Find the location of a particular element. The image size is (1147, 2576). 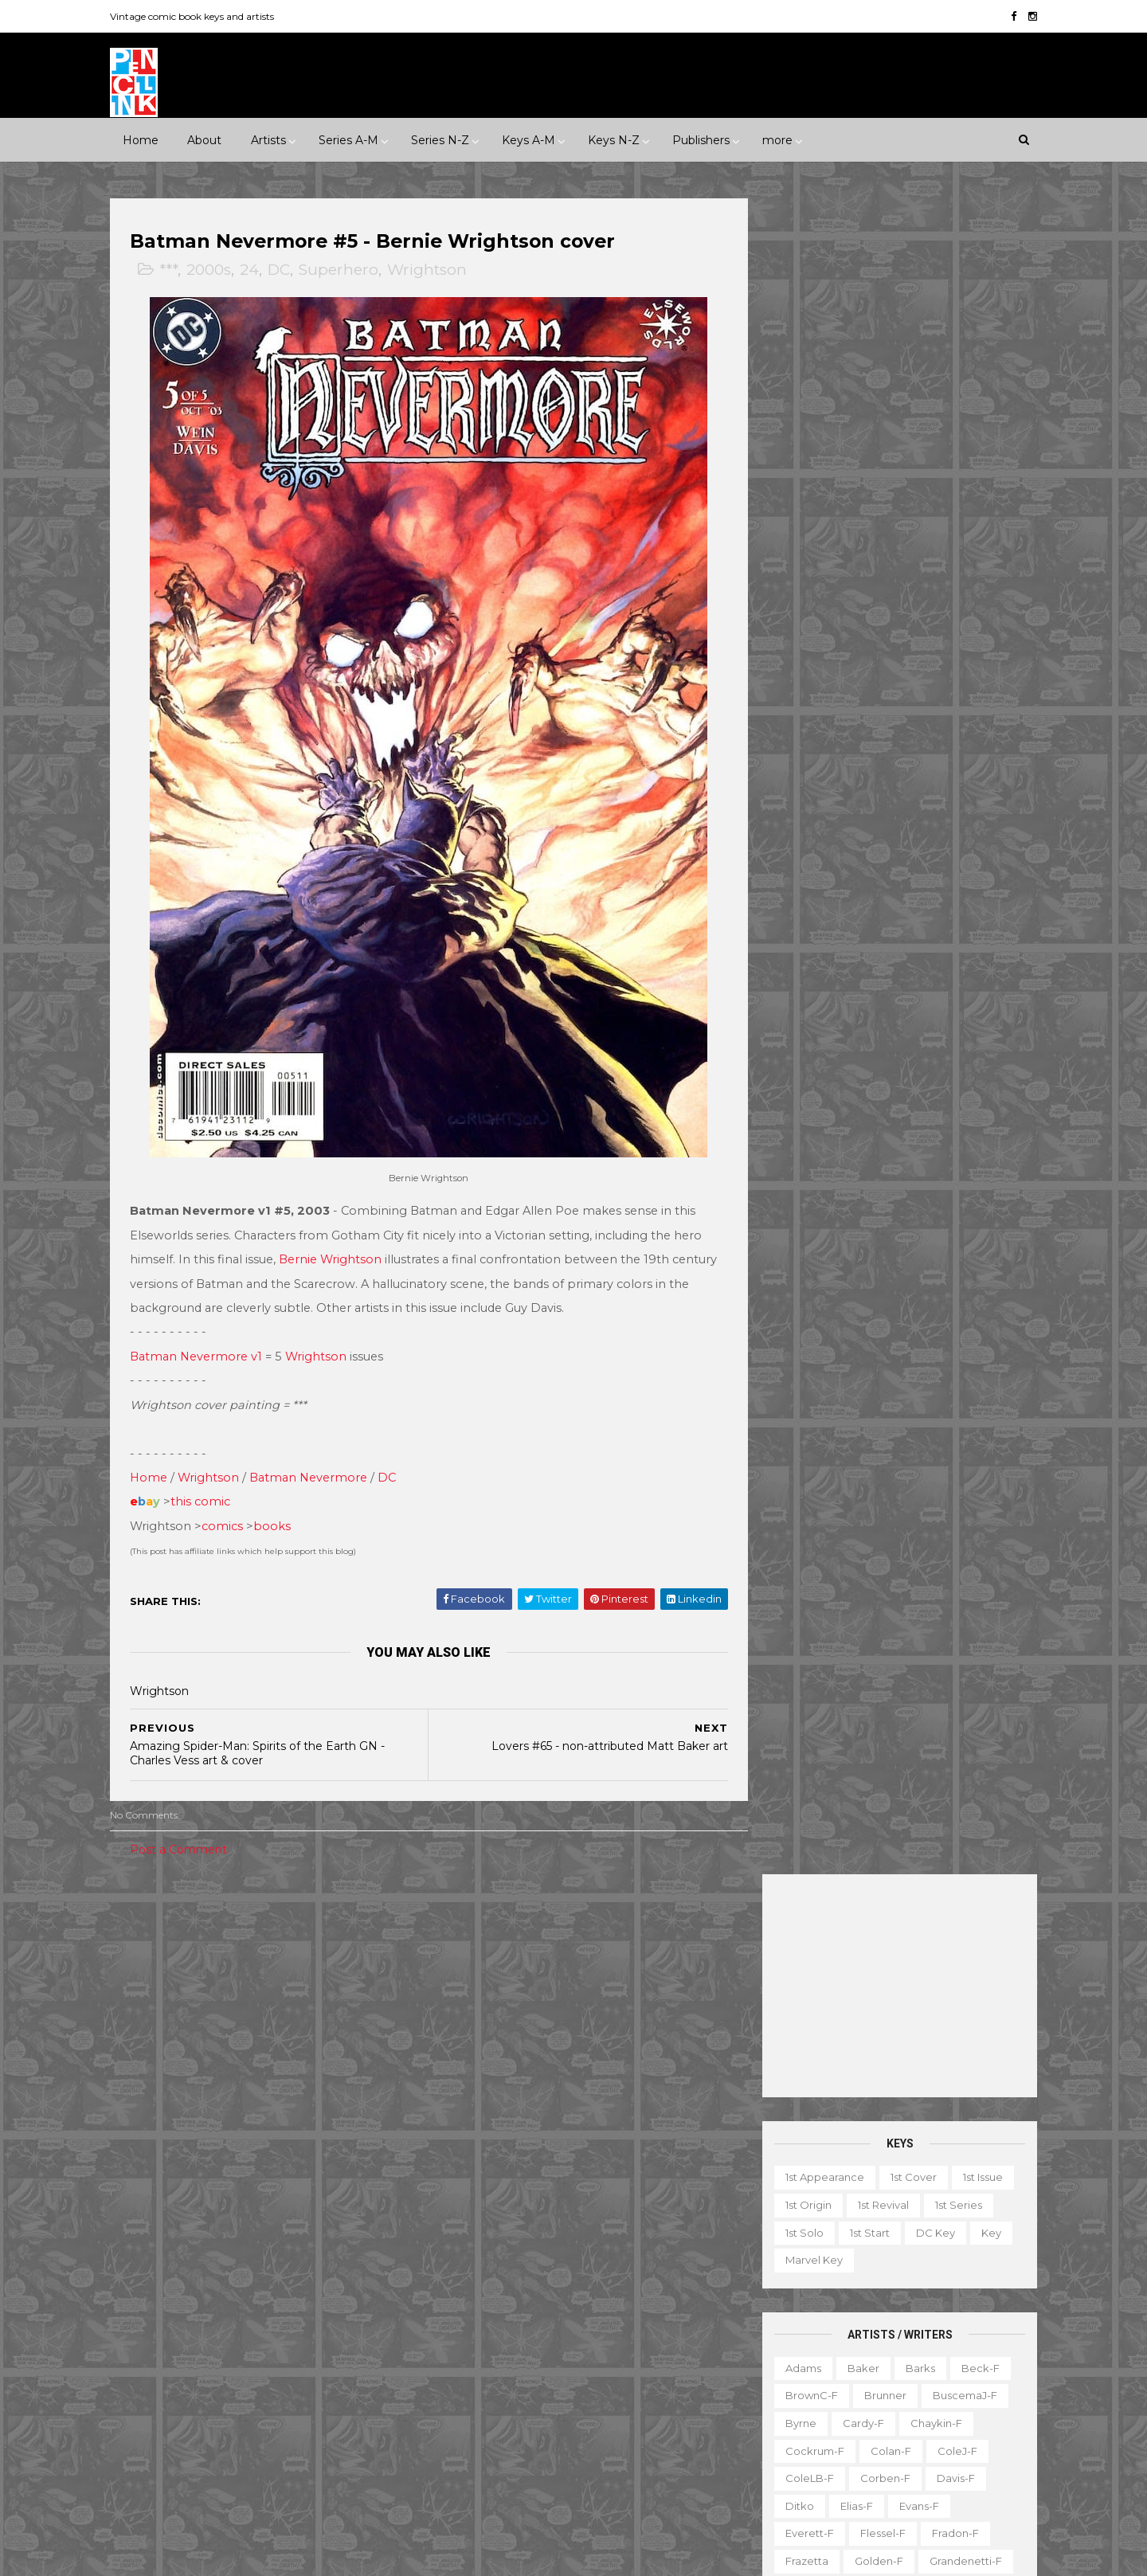

World's Finest Comics is located at coordinates (607, 2463).